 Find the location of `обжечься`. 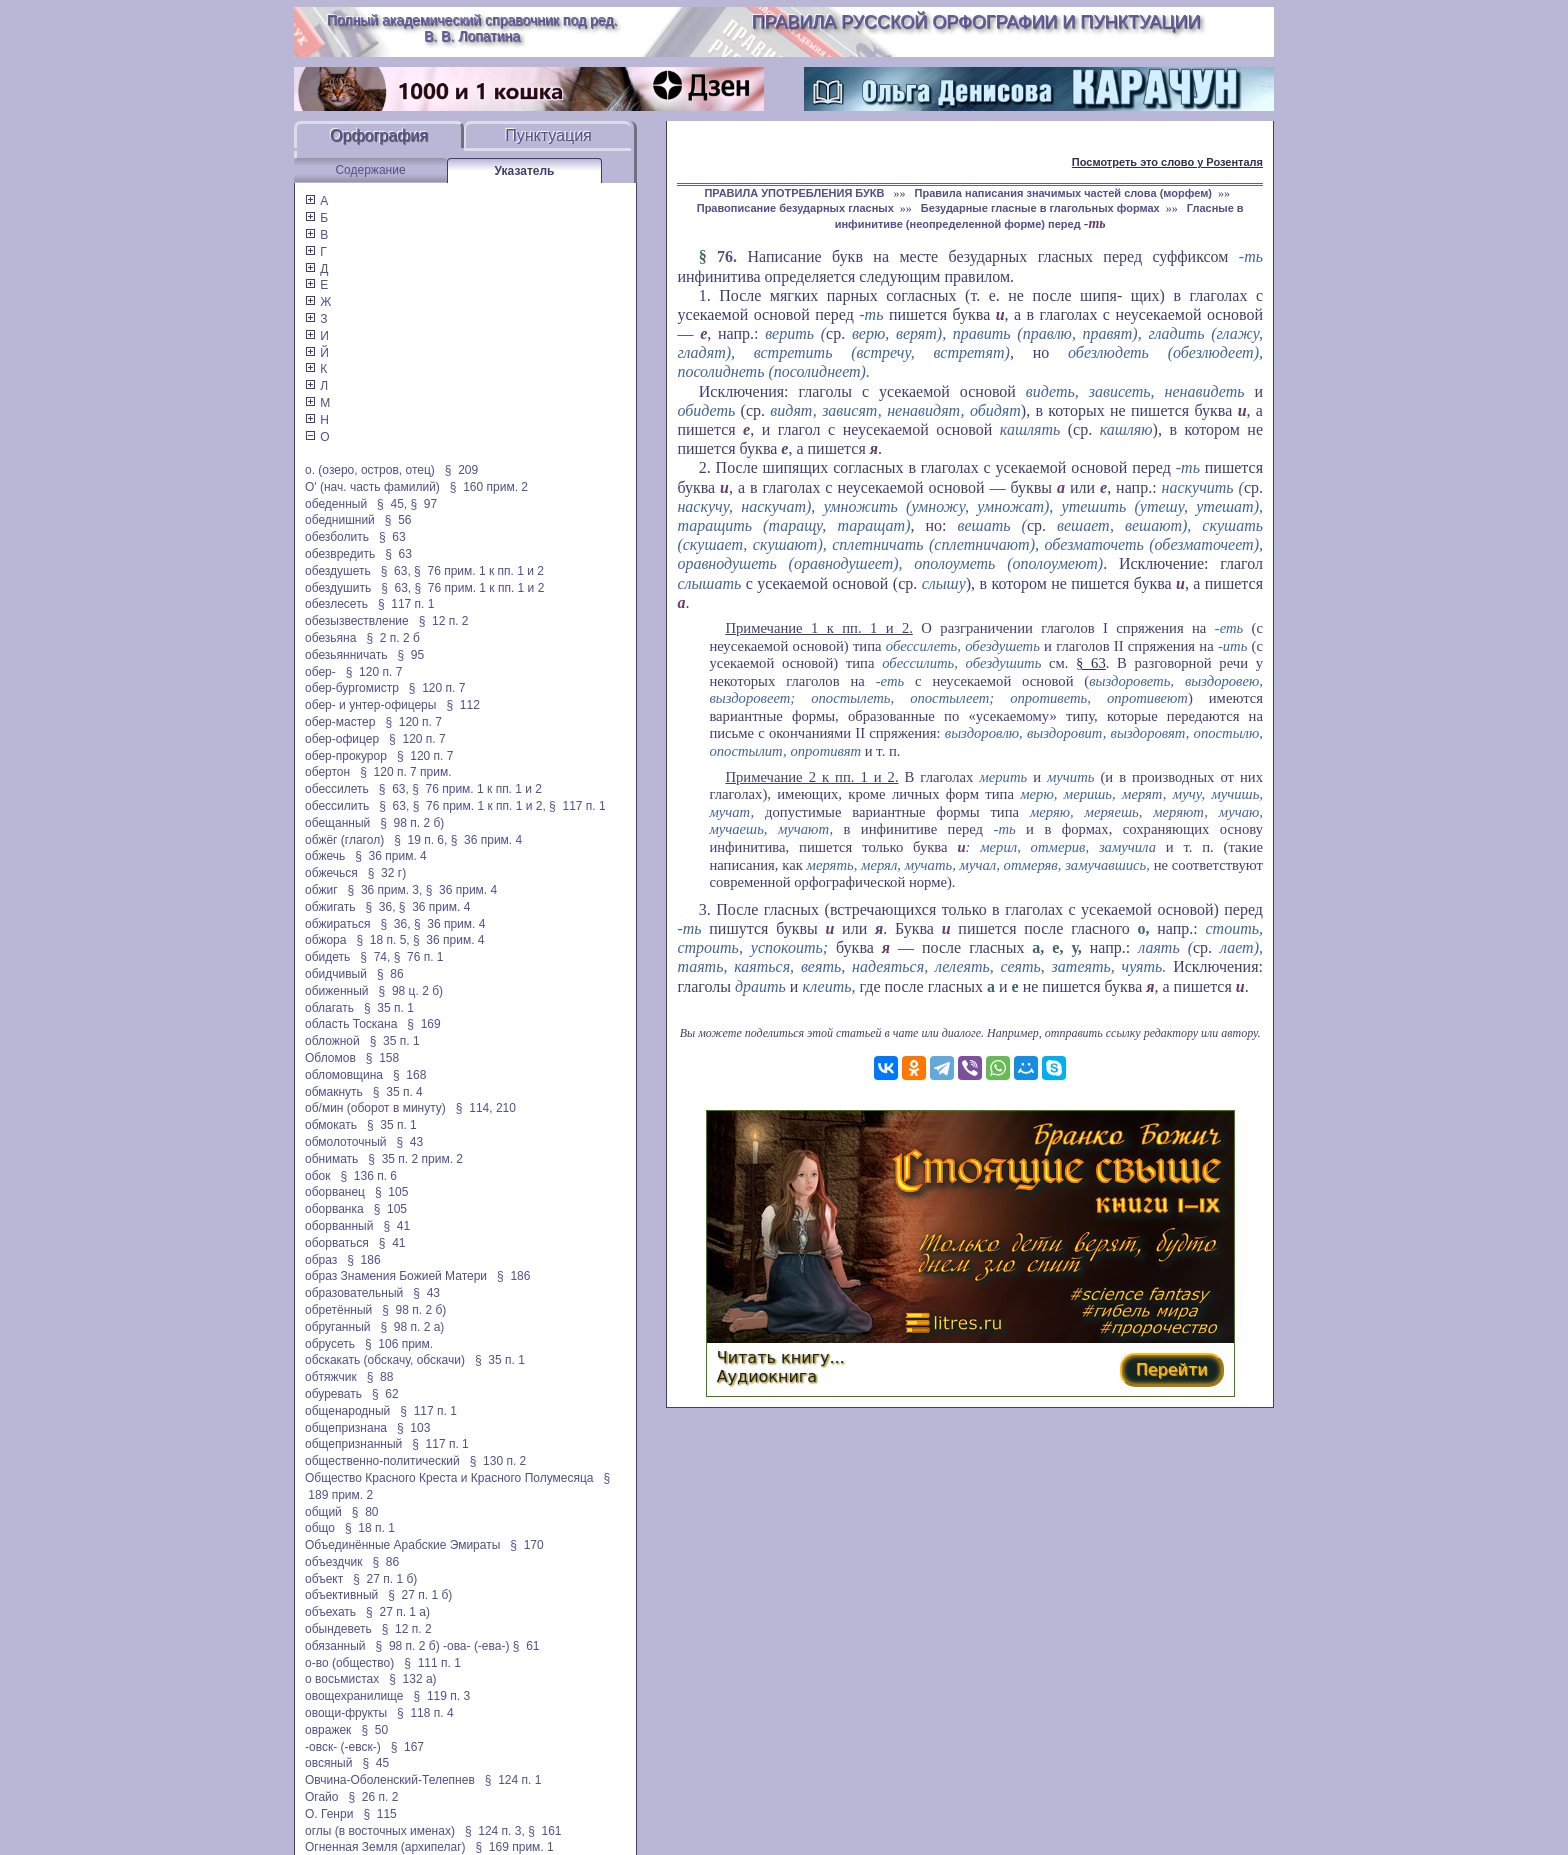

обжечься is located at coordinates (331, 873).